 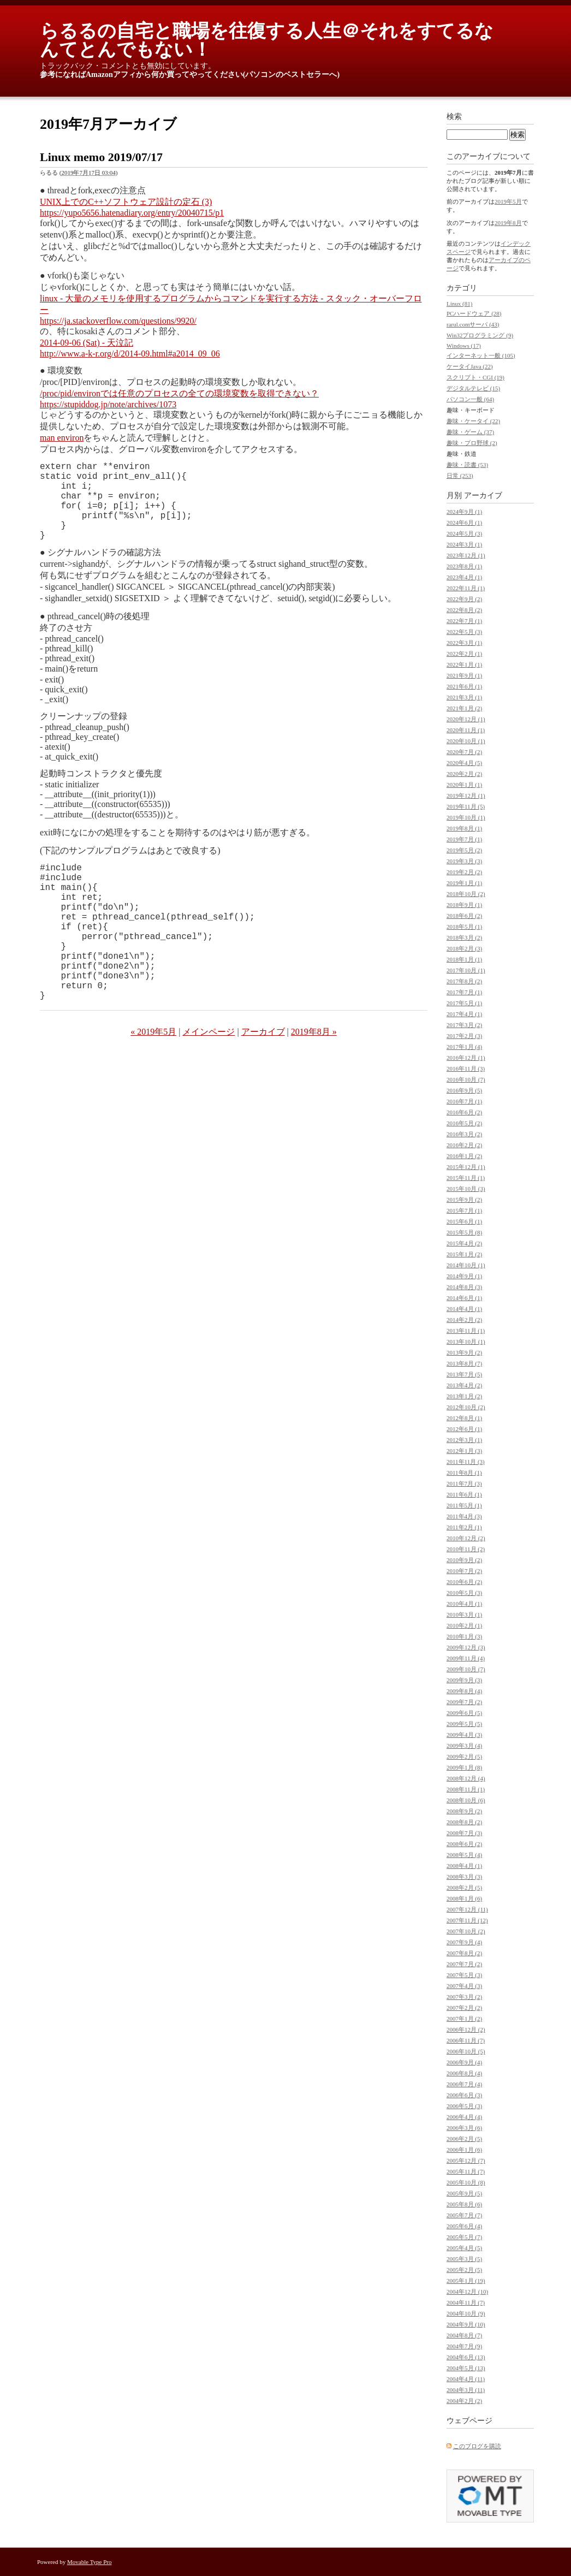 I want to click on 2011年7月 (3), so click(x=464, y=1483).